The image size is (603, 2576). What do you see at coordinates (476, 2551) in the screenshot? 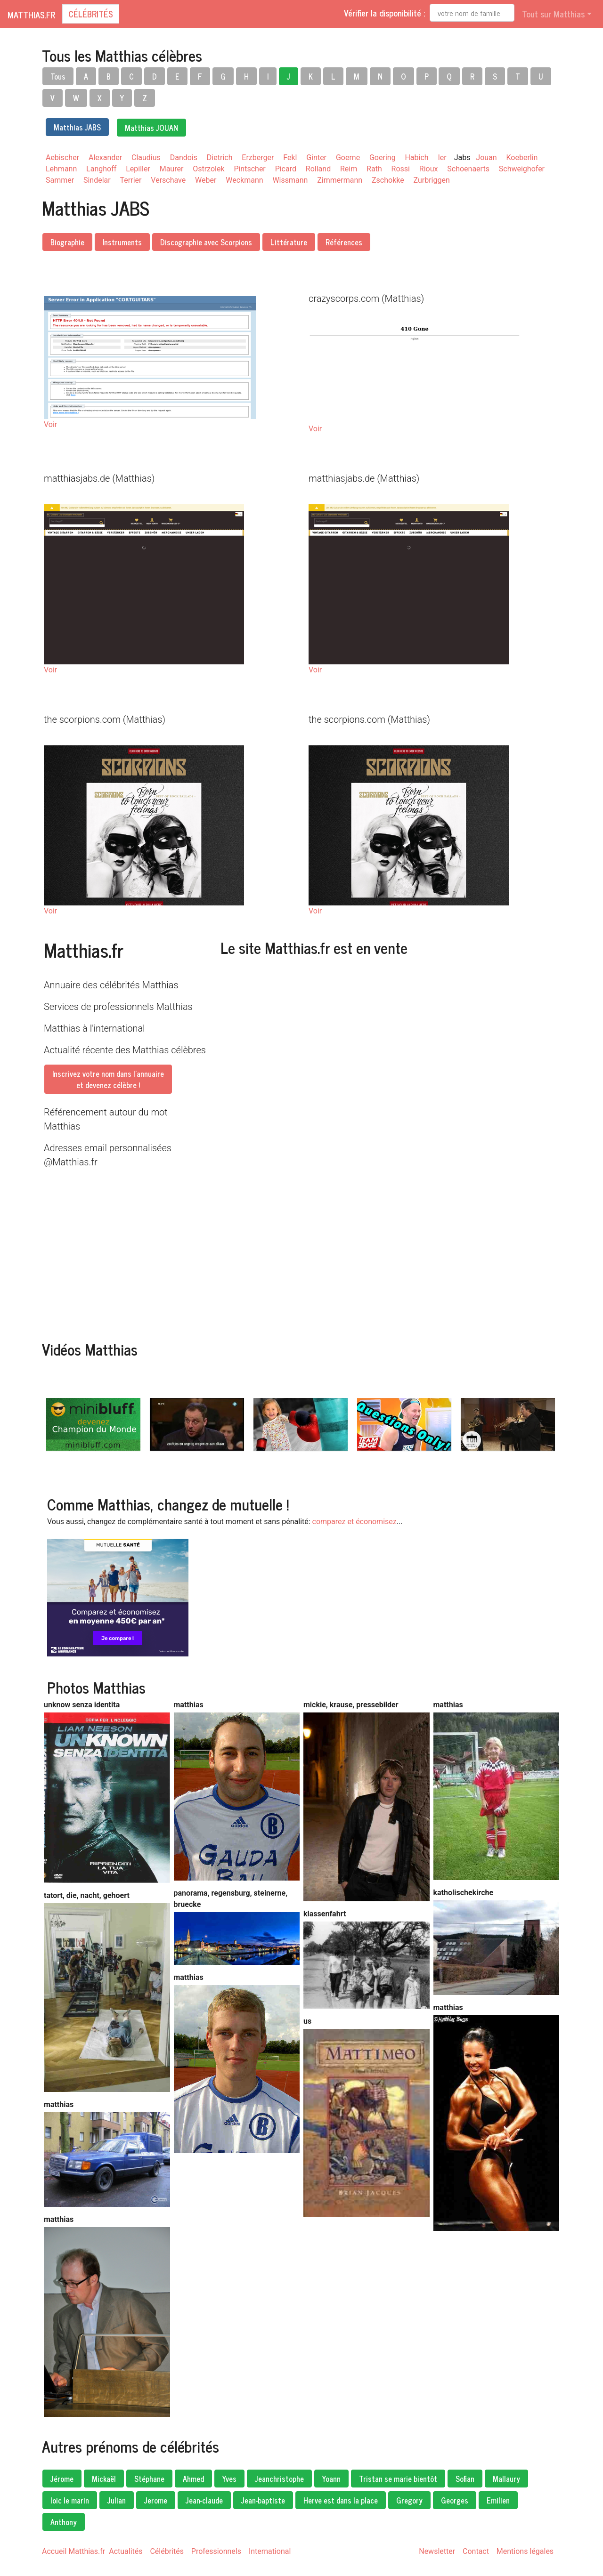
I see `Contact` at bounding box center [476, 2551].